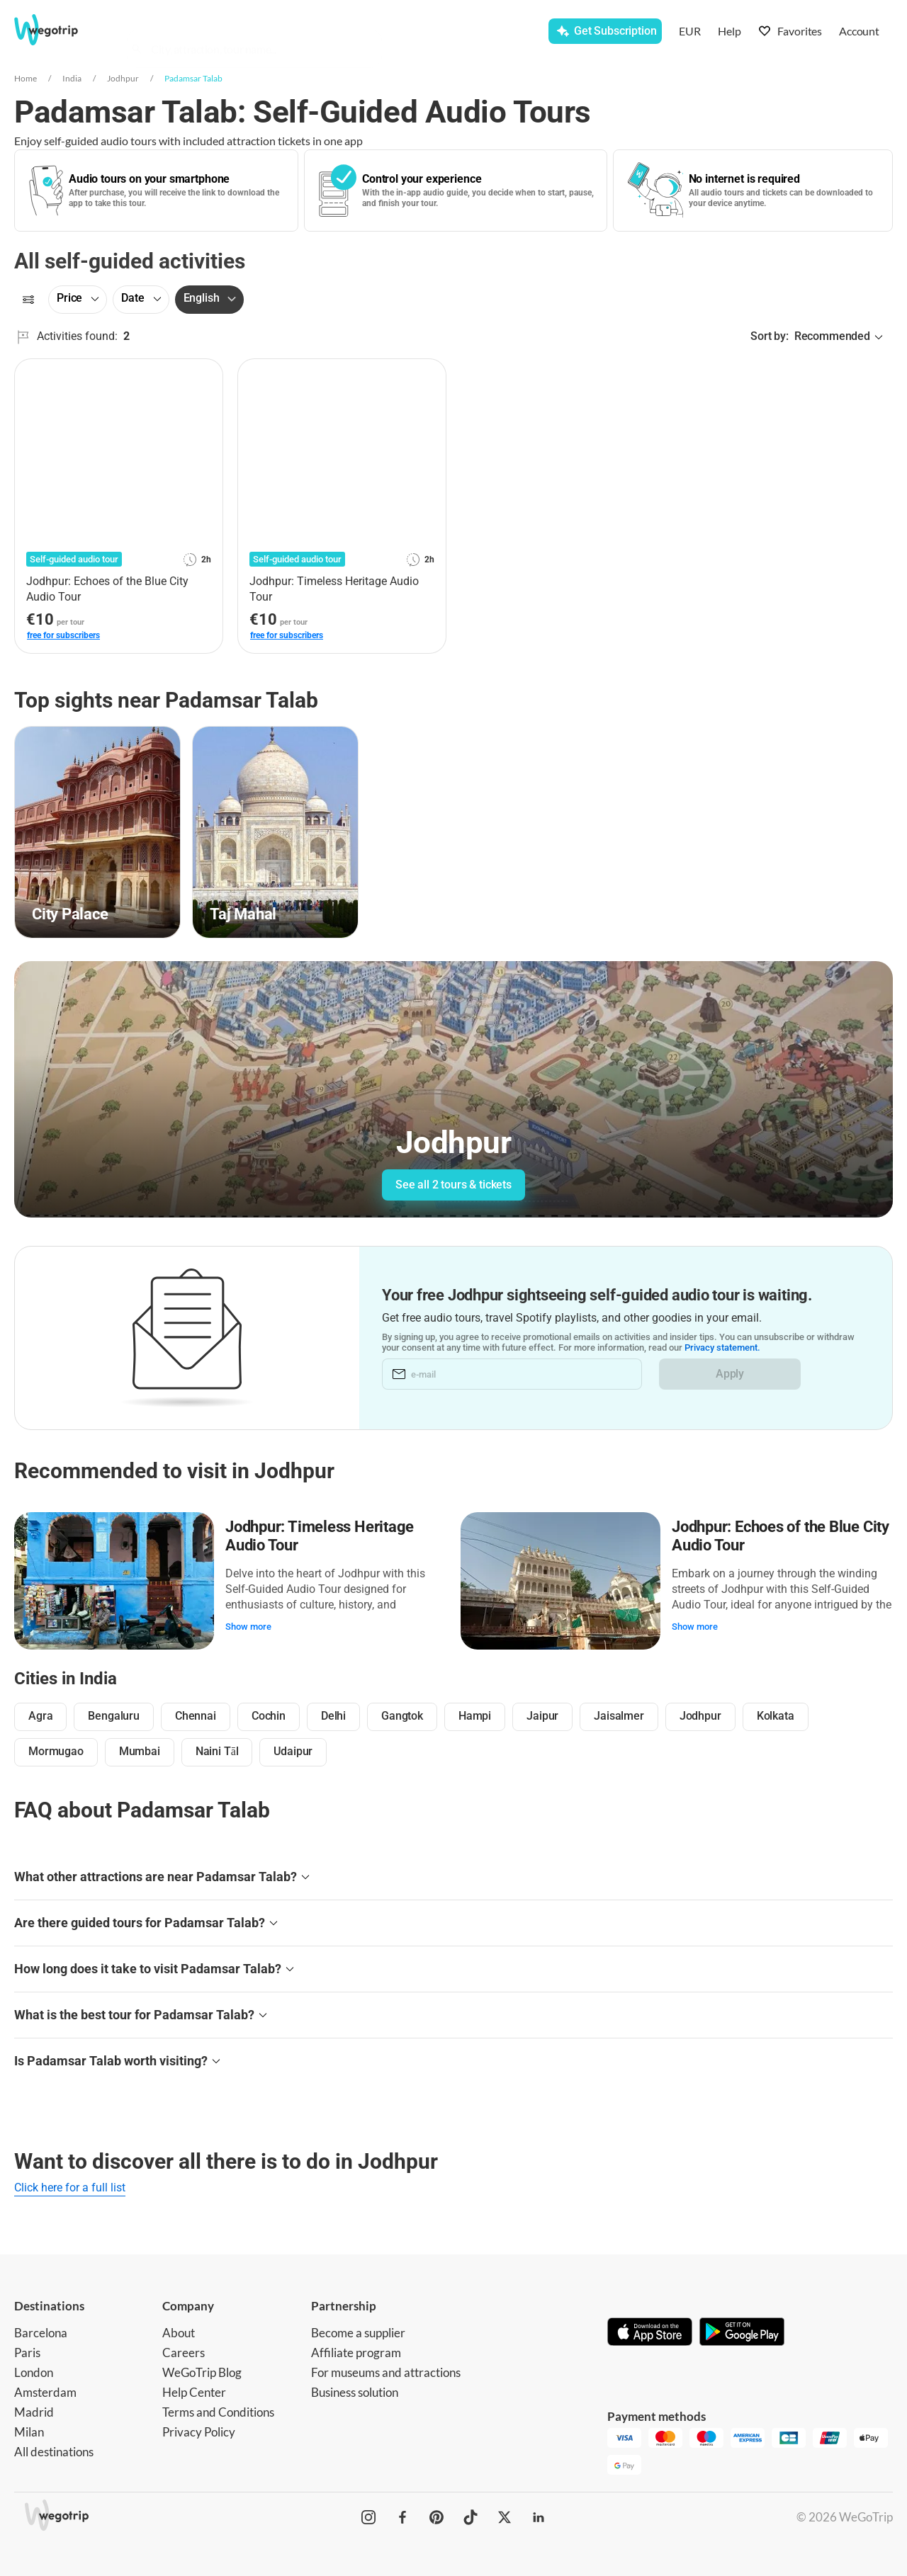 The height and width of the screenshot is (2576, 907). Describe the element at coordinates (69, 2187) in the screenshot. I see `Click here for a full list` at that location.